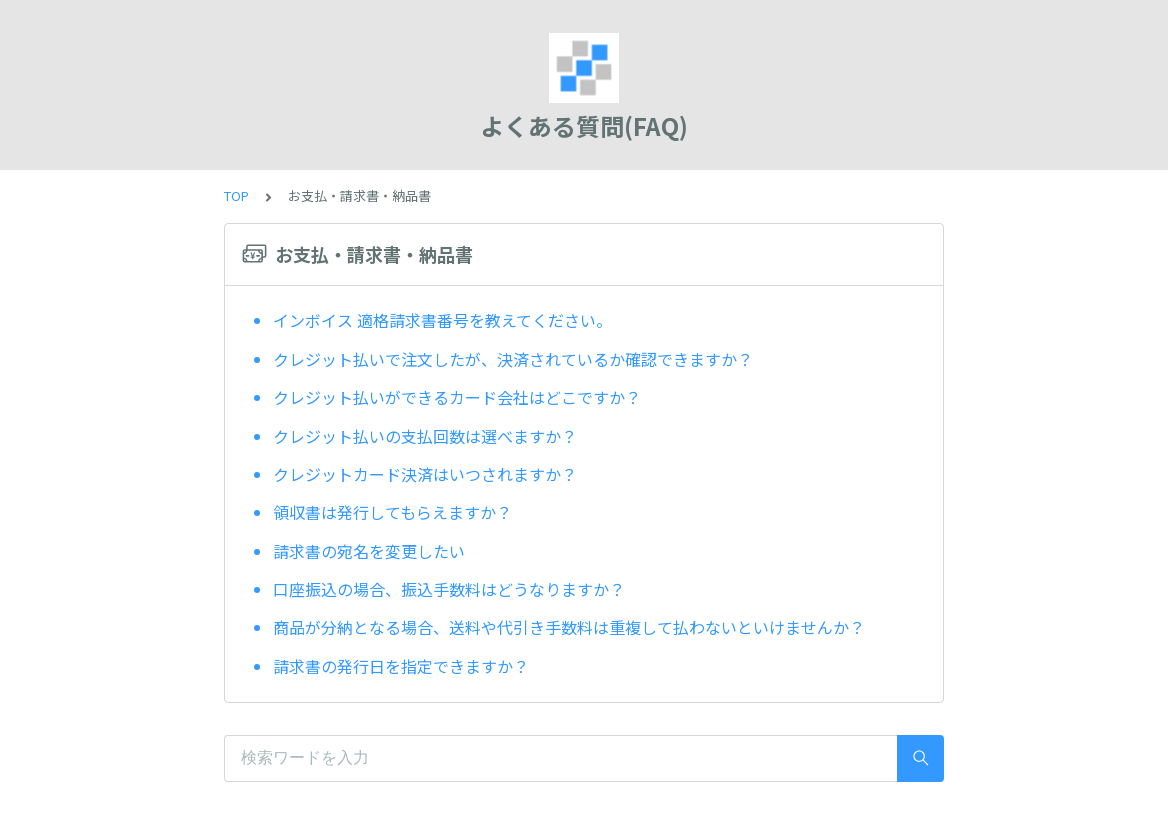  What do you see at coordinates (369, 551) in the screenshot?
I see `請求書の宛名を変更したい` at bounding box center [369, 551].